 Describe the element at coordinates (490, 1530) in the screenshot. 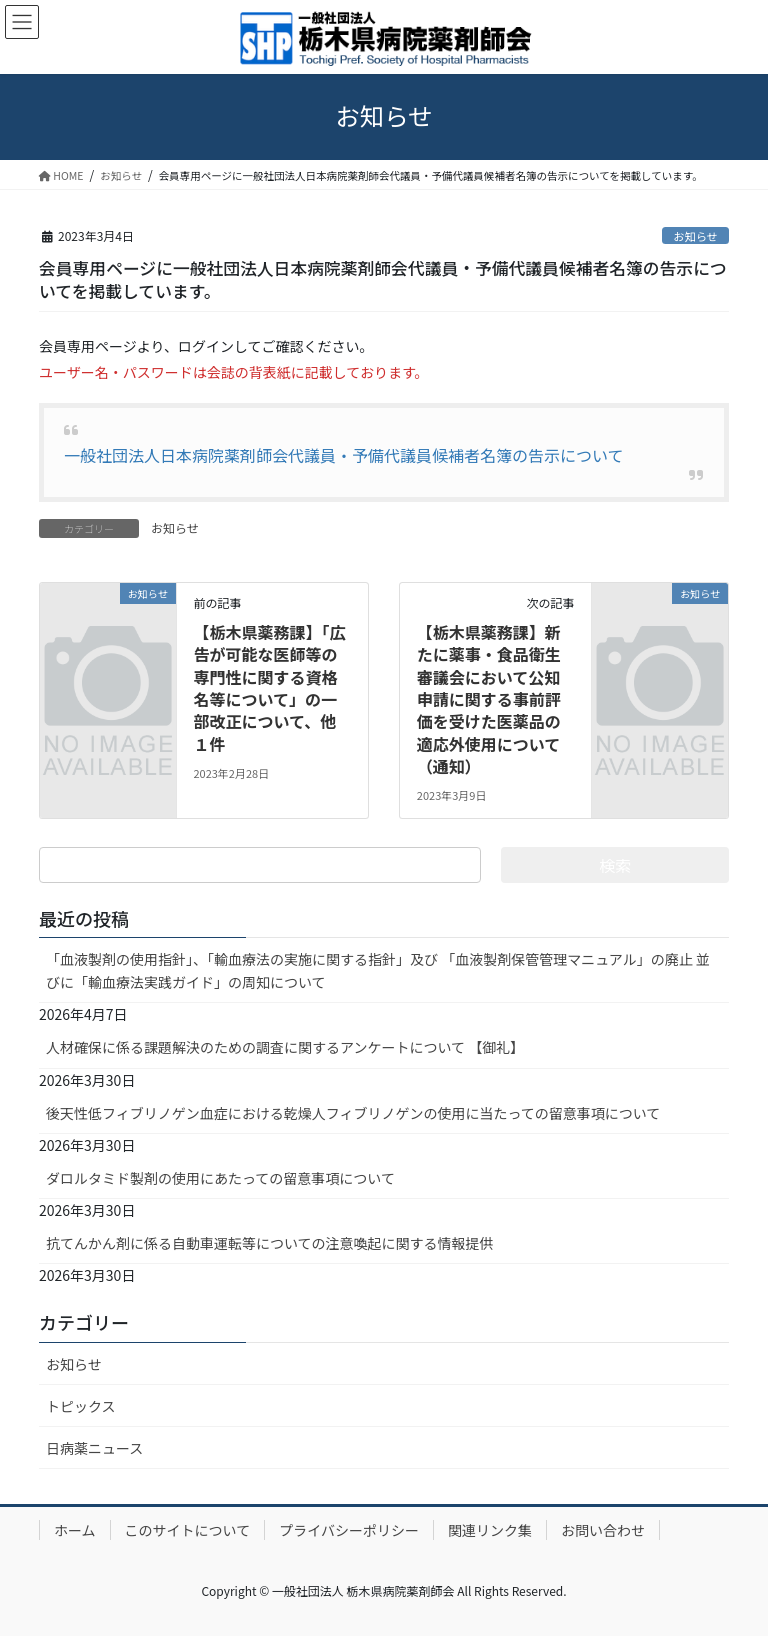

I see `関連リンク集` at that location.